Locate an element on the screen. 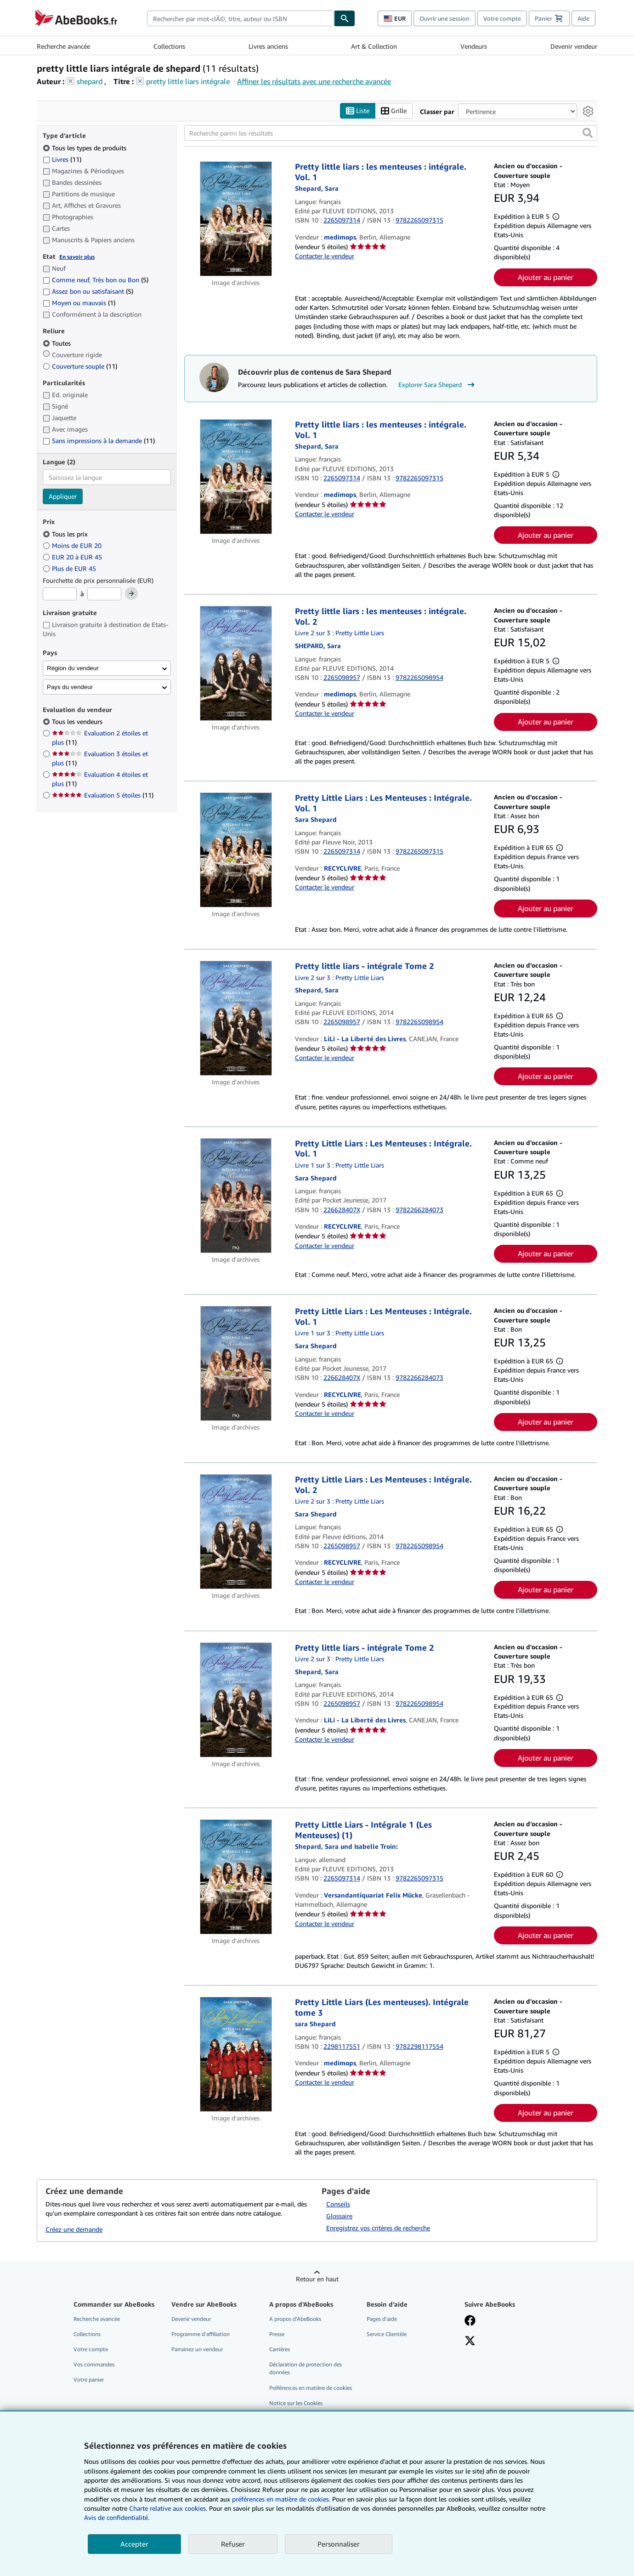 The width and height of the screenshot is (634, 2576). Collections is located at coordinates (169, 46).